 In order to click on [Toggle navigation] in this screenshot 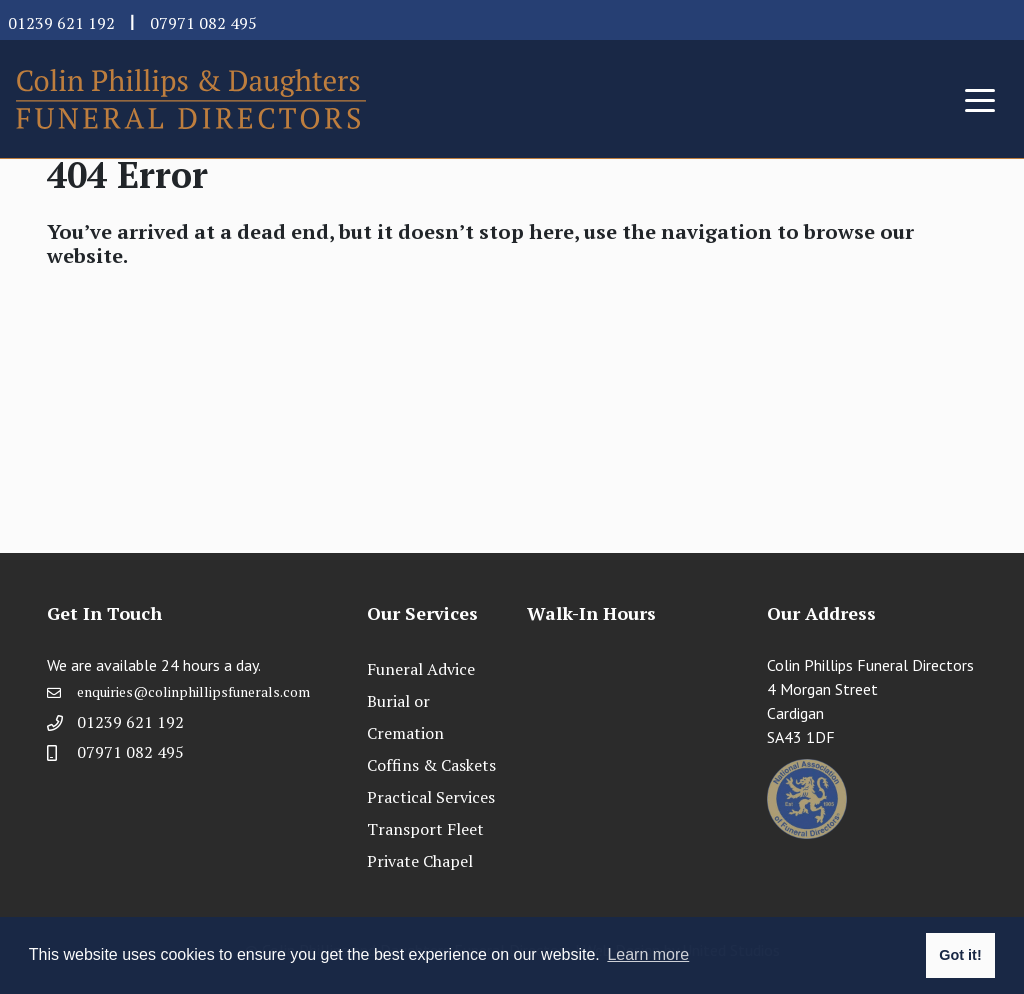, I will do `click(980, 99)`.